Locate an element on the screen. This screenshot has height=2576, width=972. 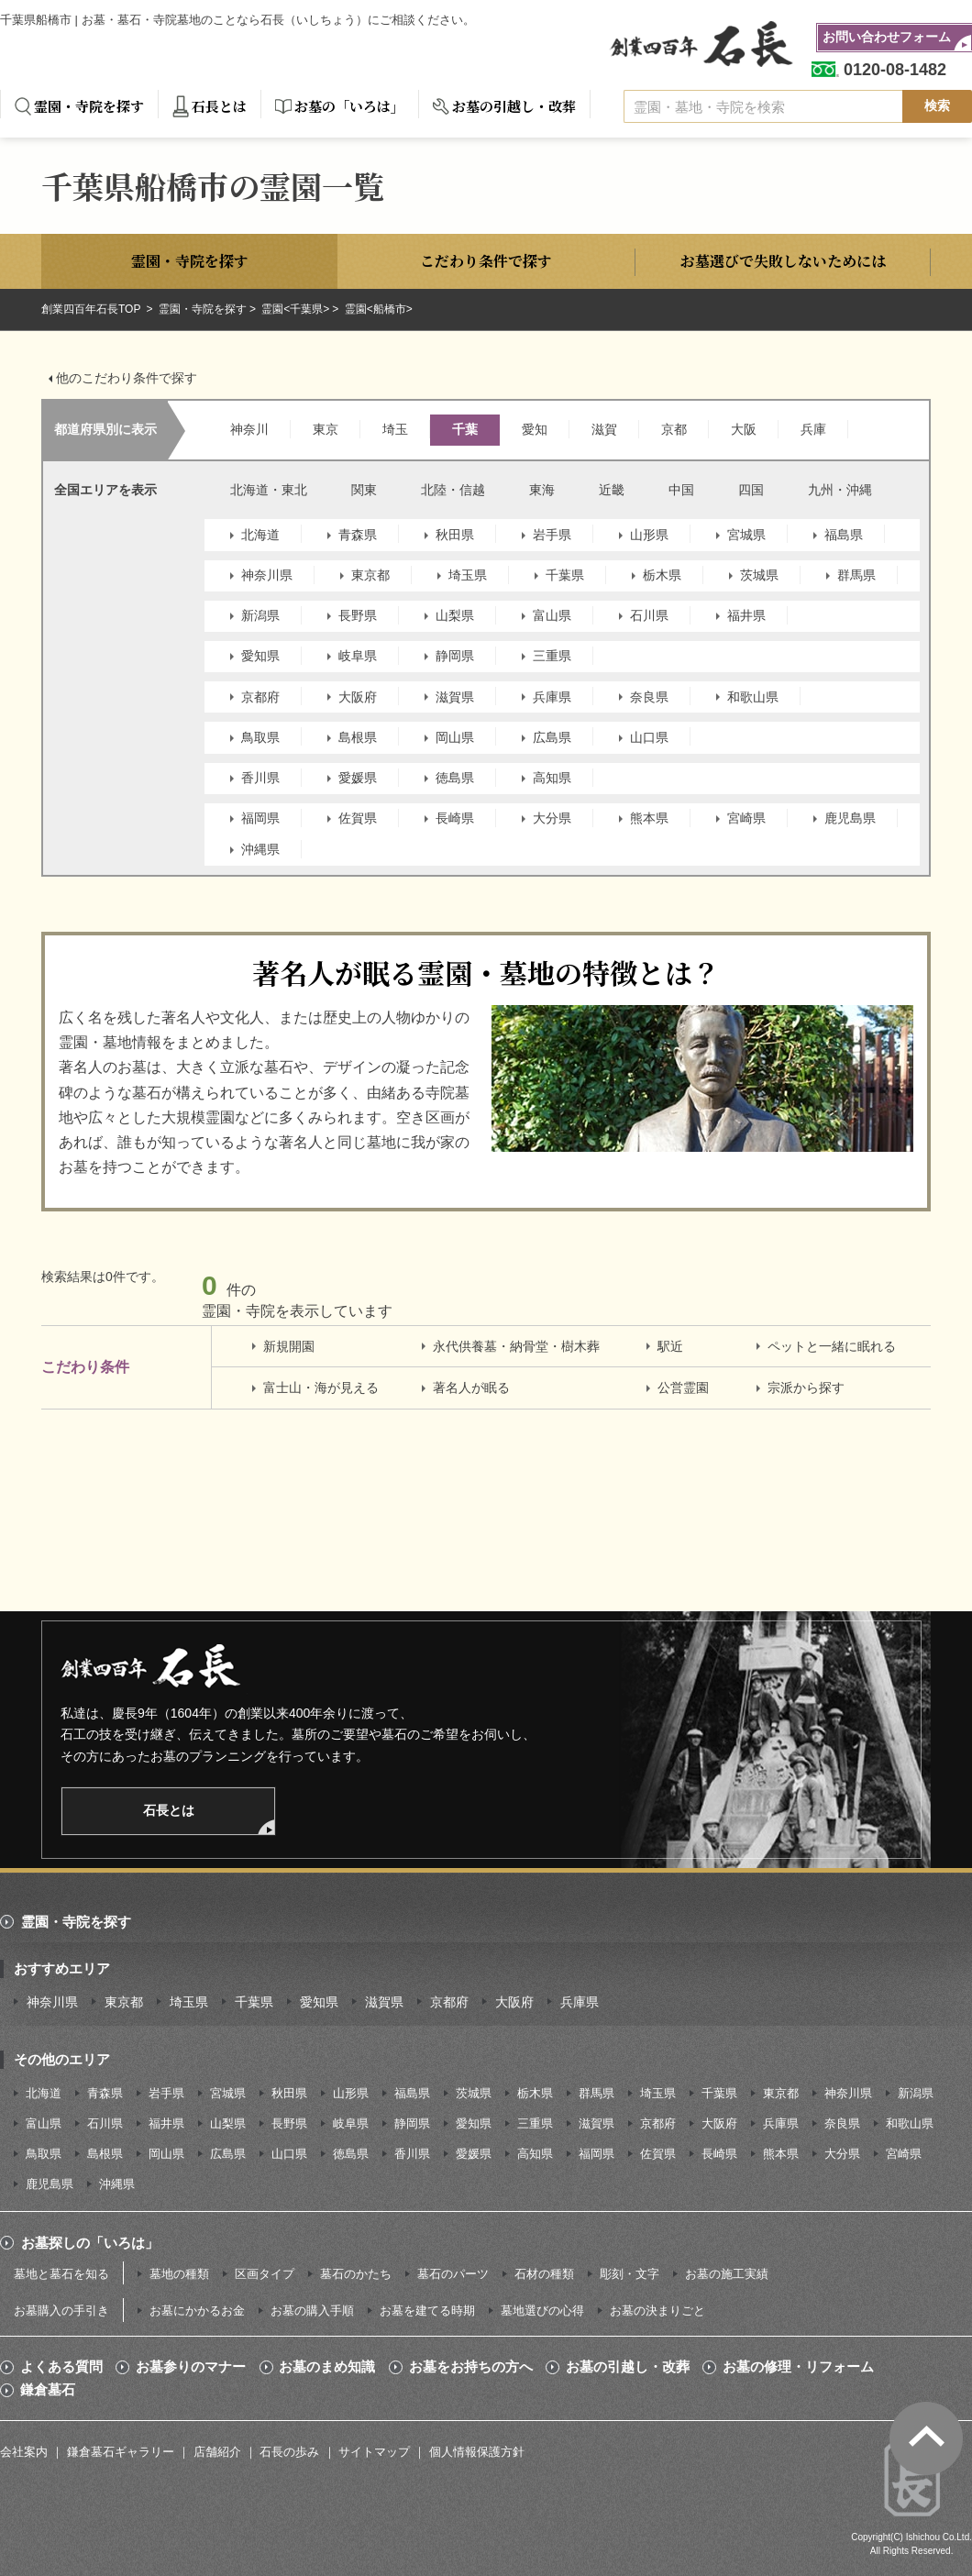
福井県 is located at coordinates (746, 615).